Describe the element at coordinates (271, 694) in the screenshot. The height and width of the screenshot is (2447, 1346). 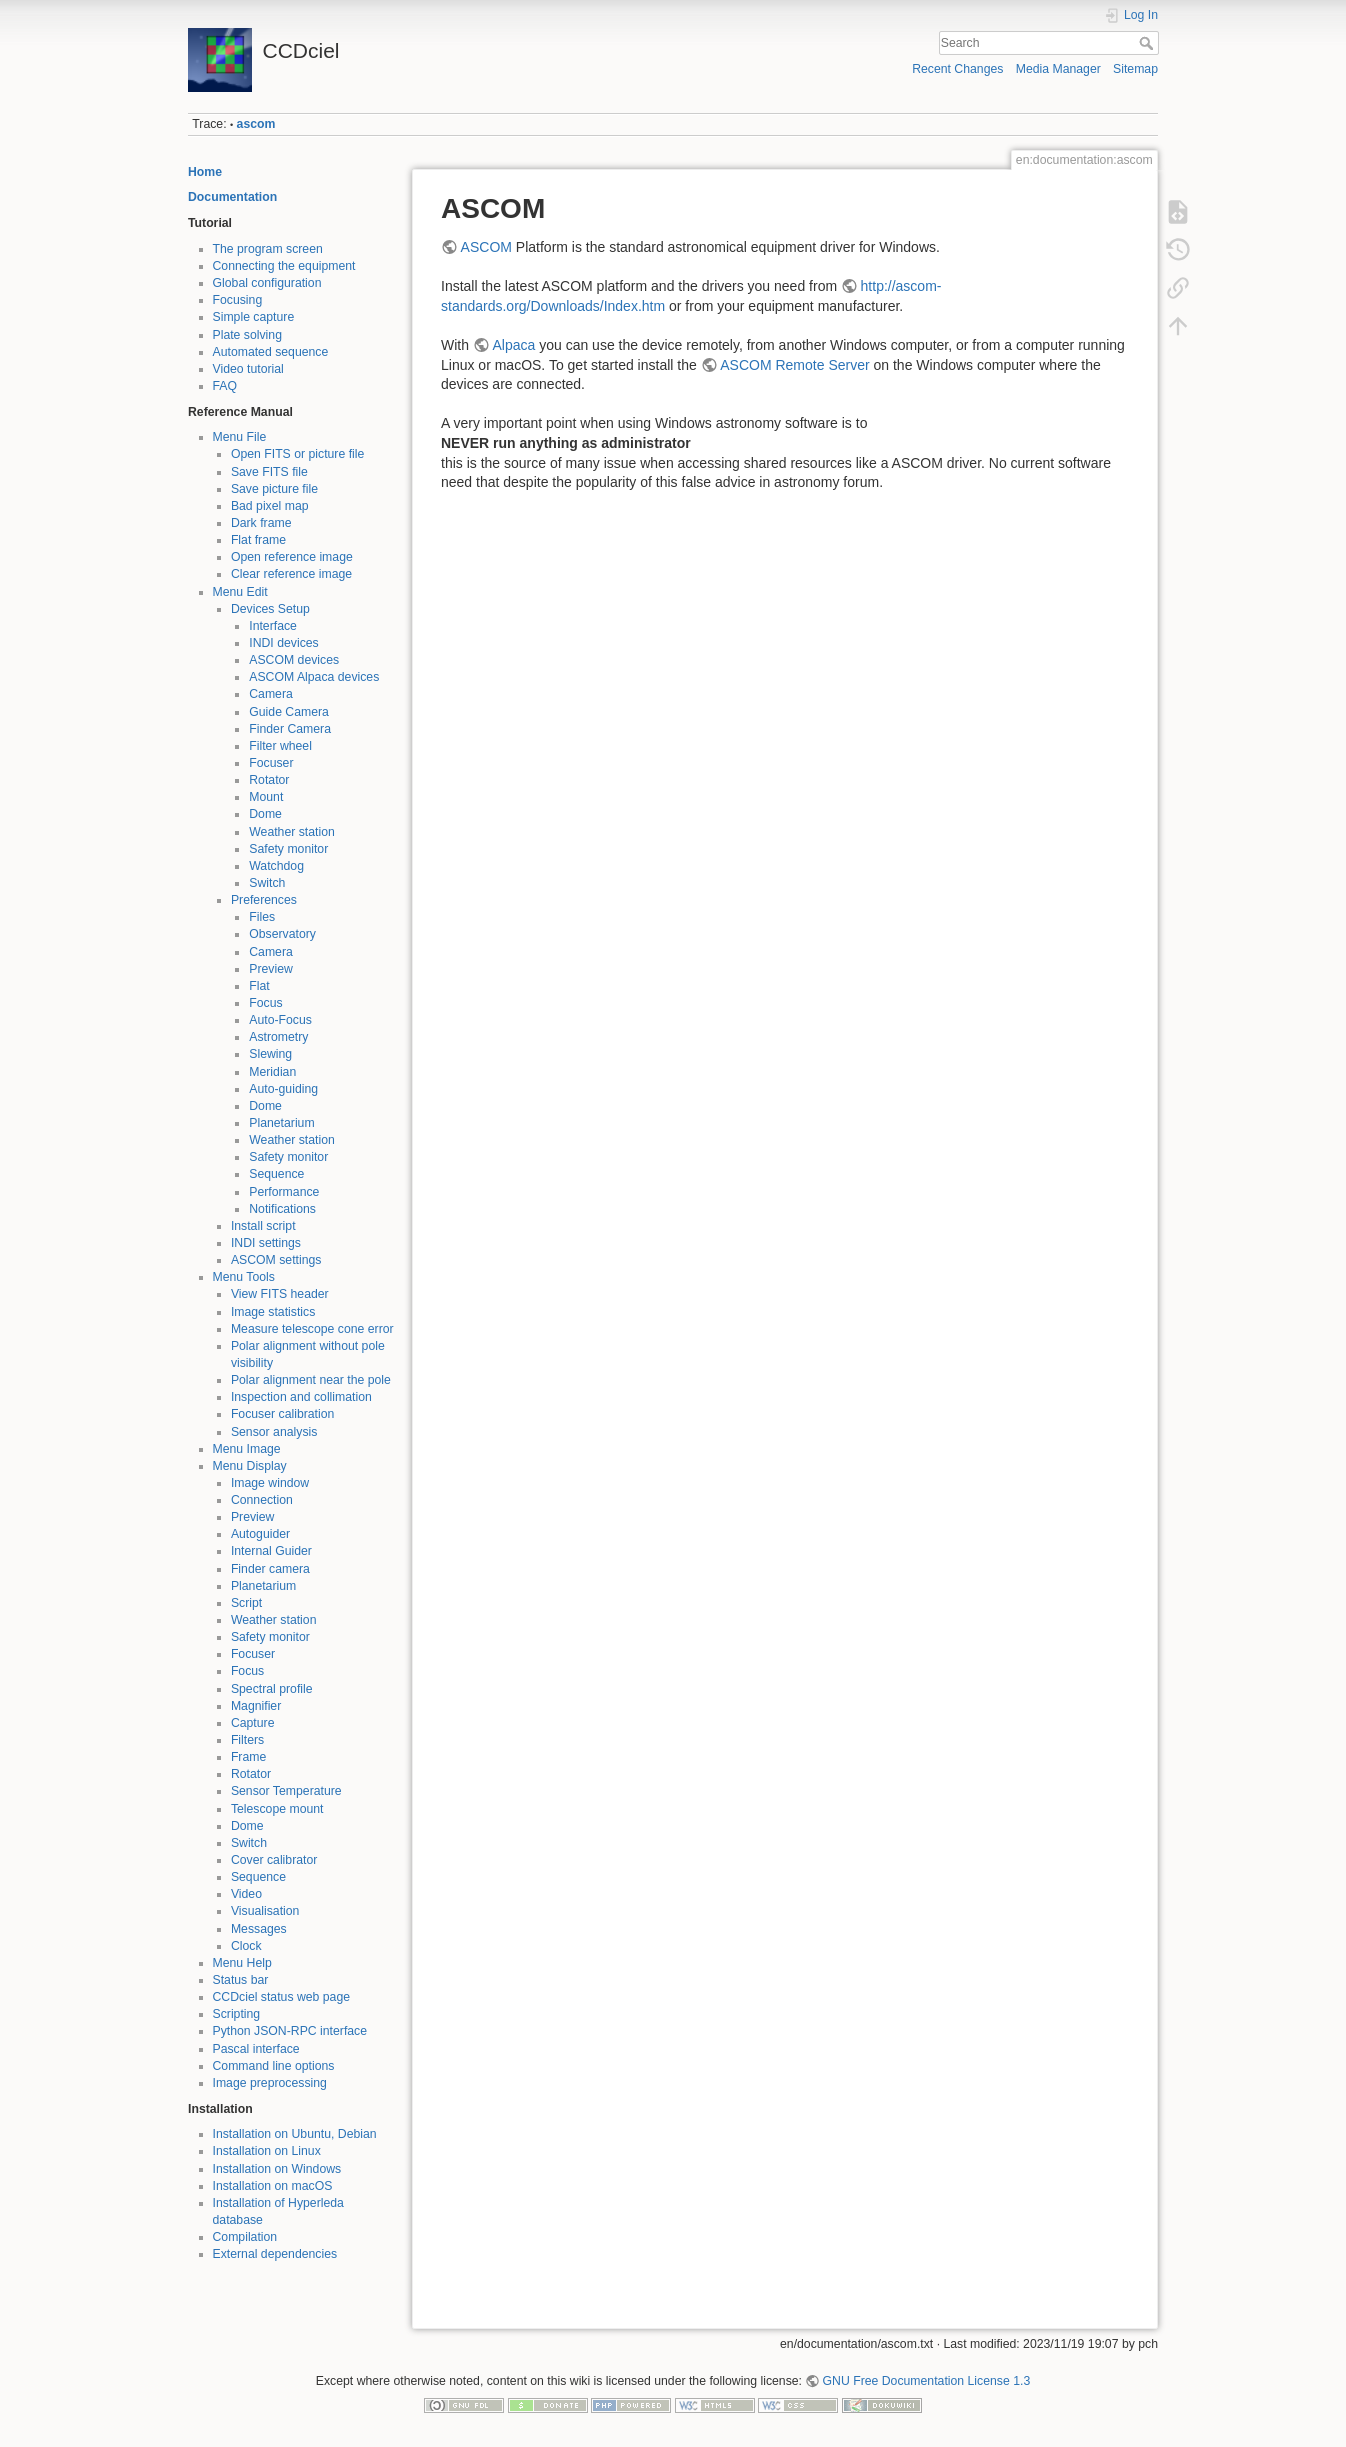
I see `Camera` at that location.